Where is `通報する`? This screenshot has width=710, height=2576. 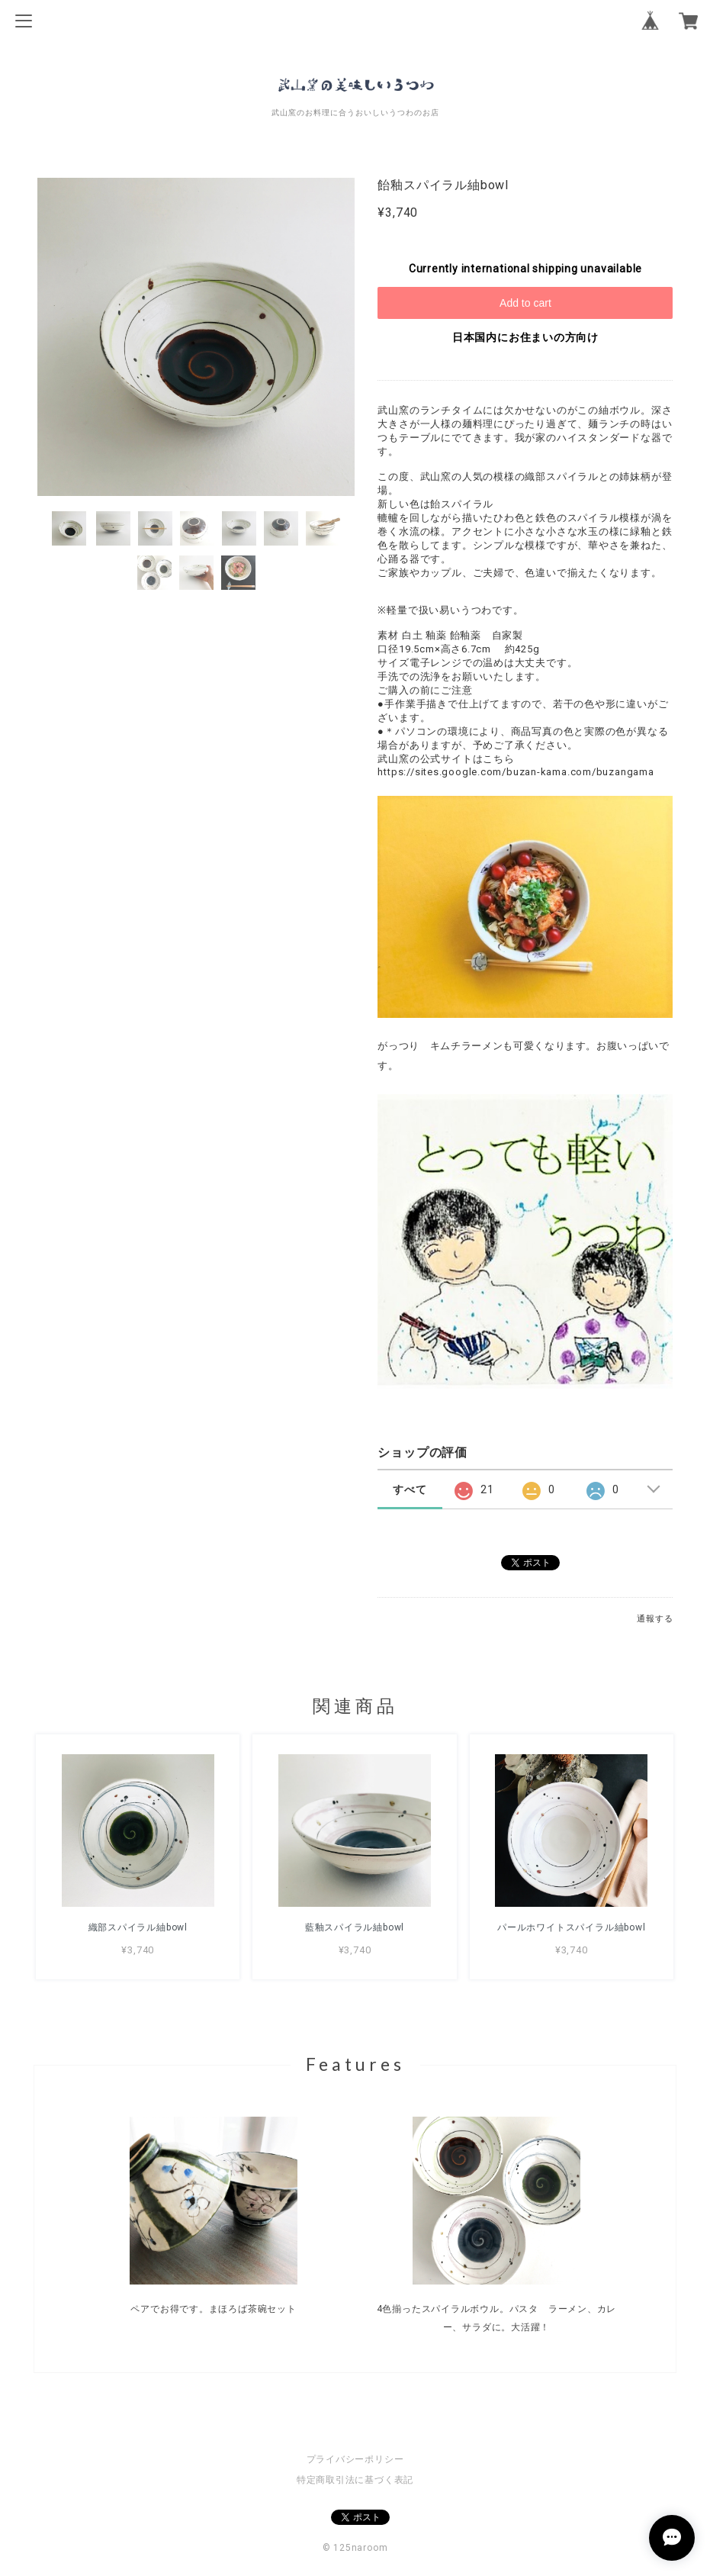 通報する is located at coordinates (655, 1619).